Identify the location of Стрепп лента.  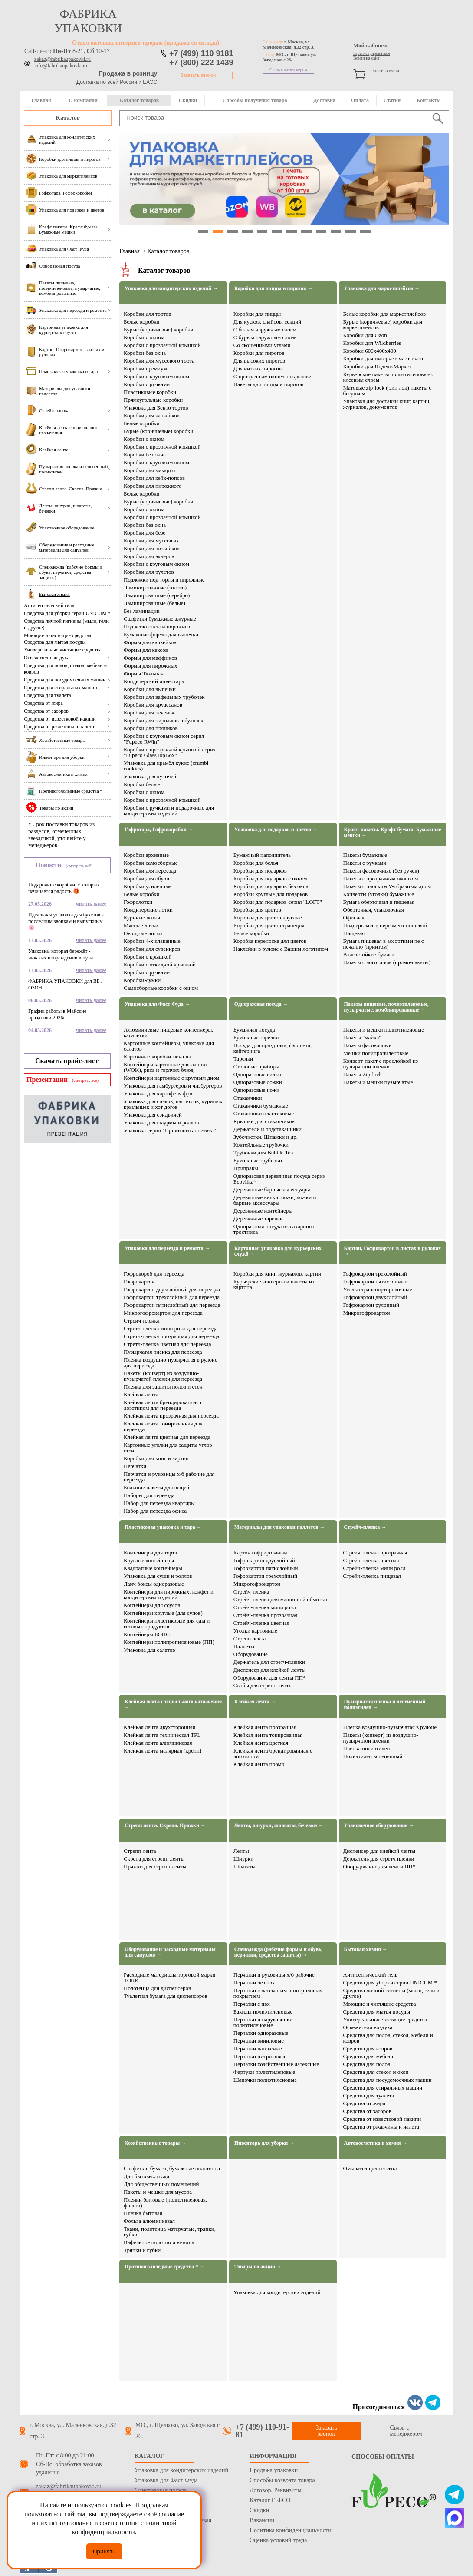
(249, 1638).